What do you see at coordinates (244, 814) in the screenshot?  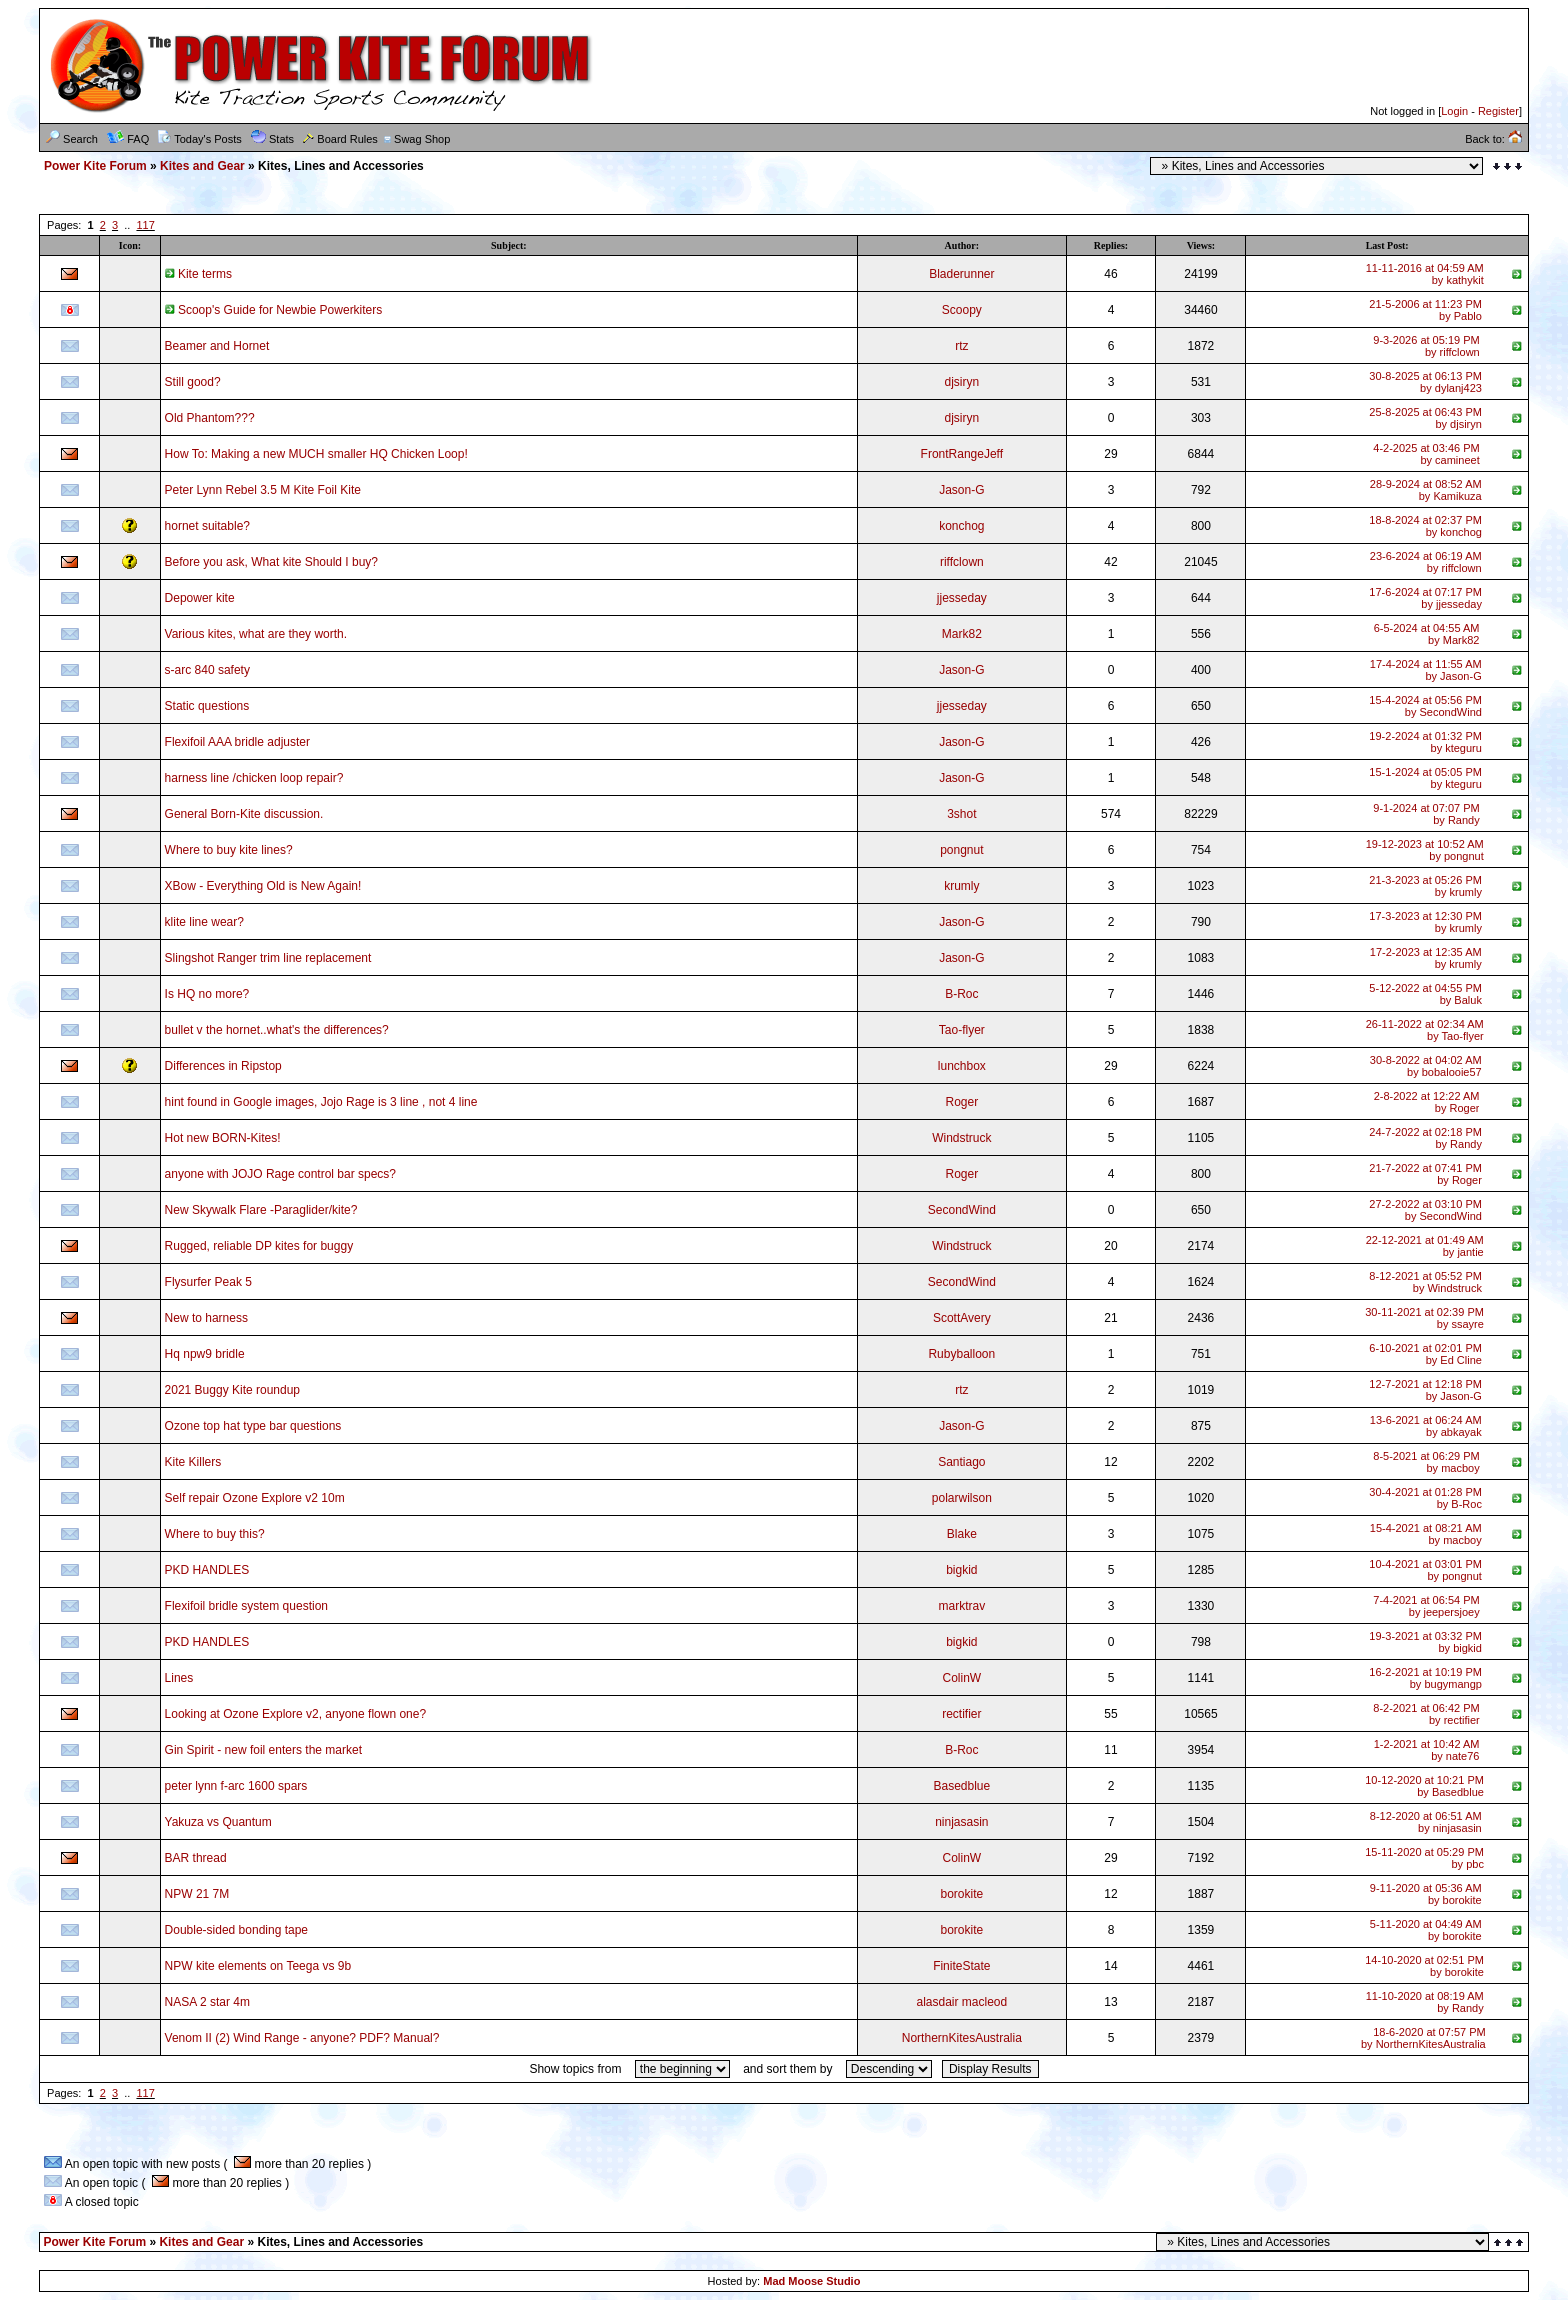 I see `General Born-Kite discussion.` at bounding box center [244, 814].